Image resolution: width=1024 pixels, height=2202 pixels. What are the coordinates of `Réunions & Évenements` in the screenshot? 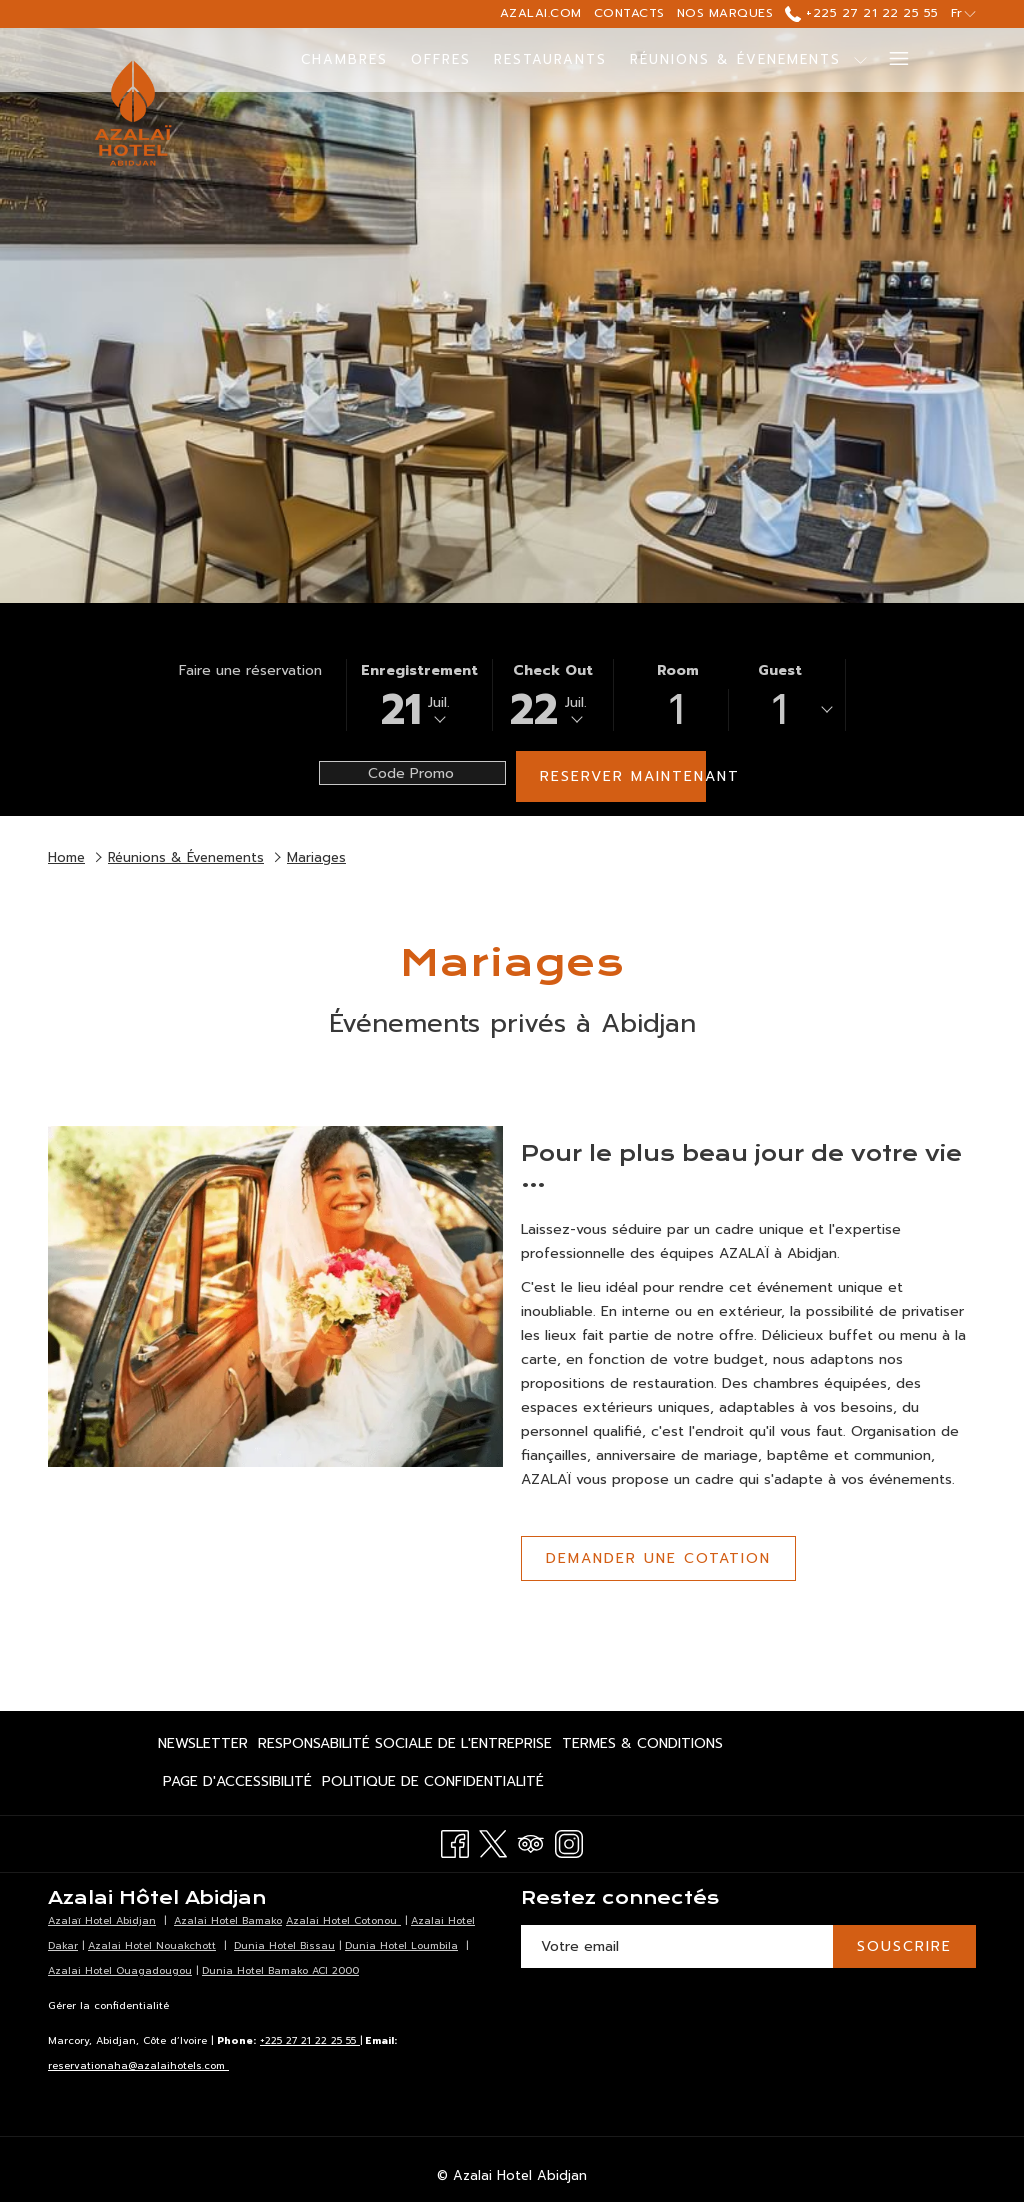 It's located at (186, 857).